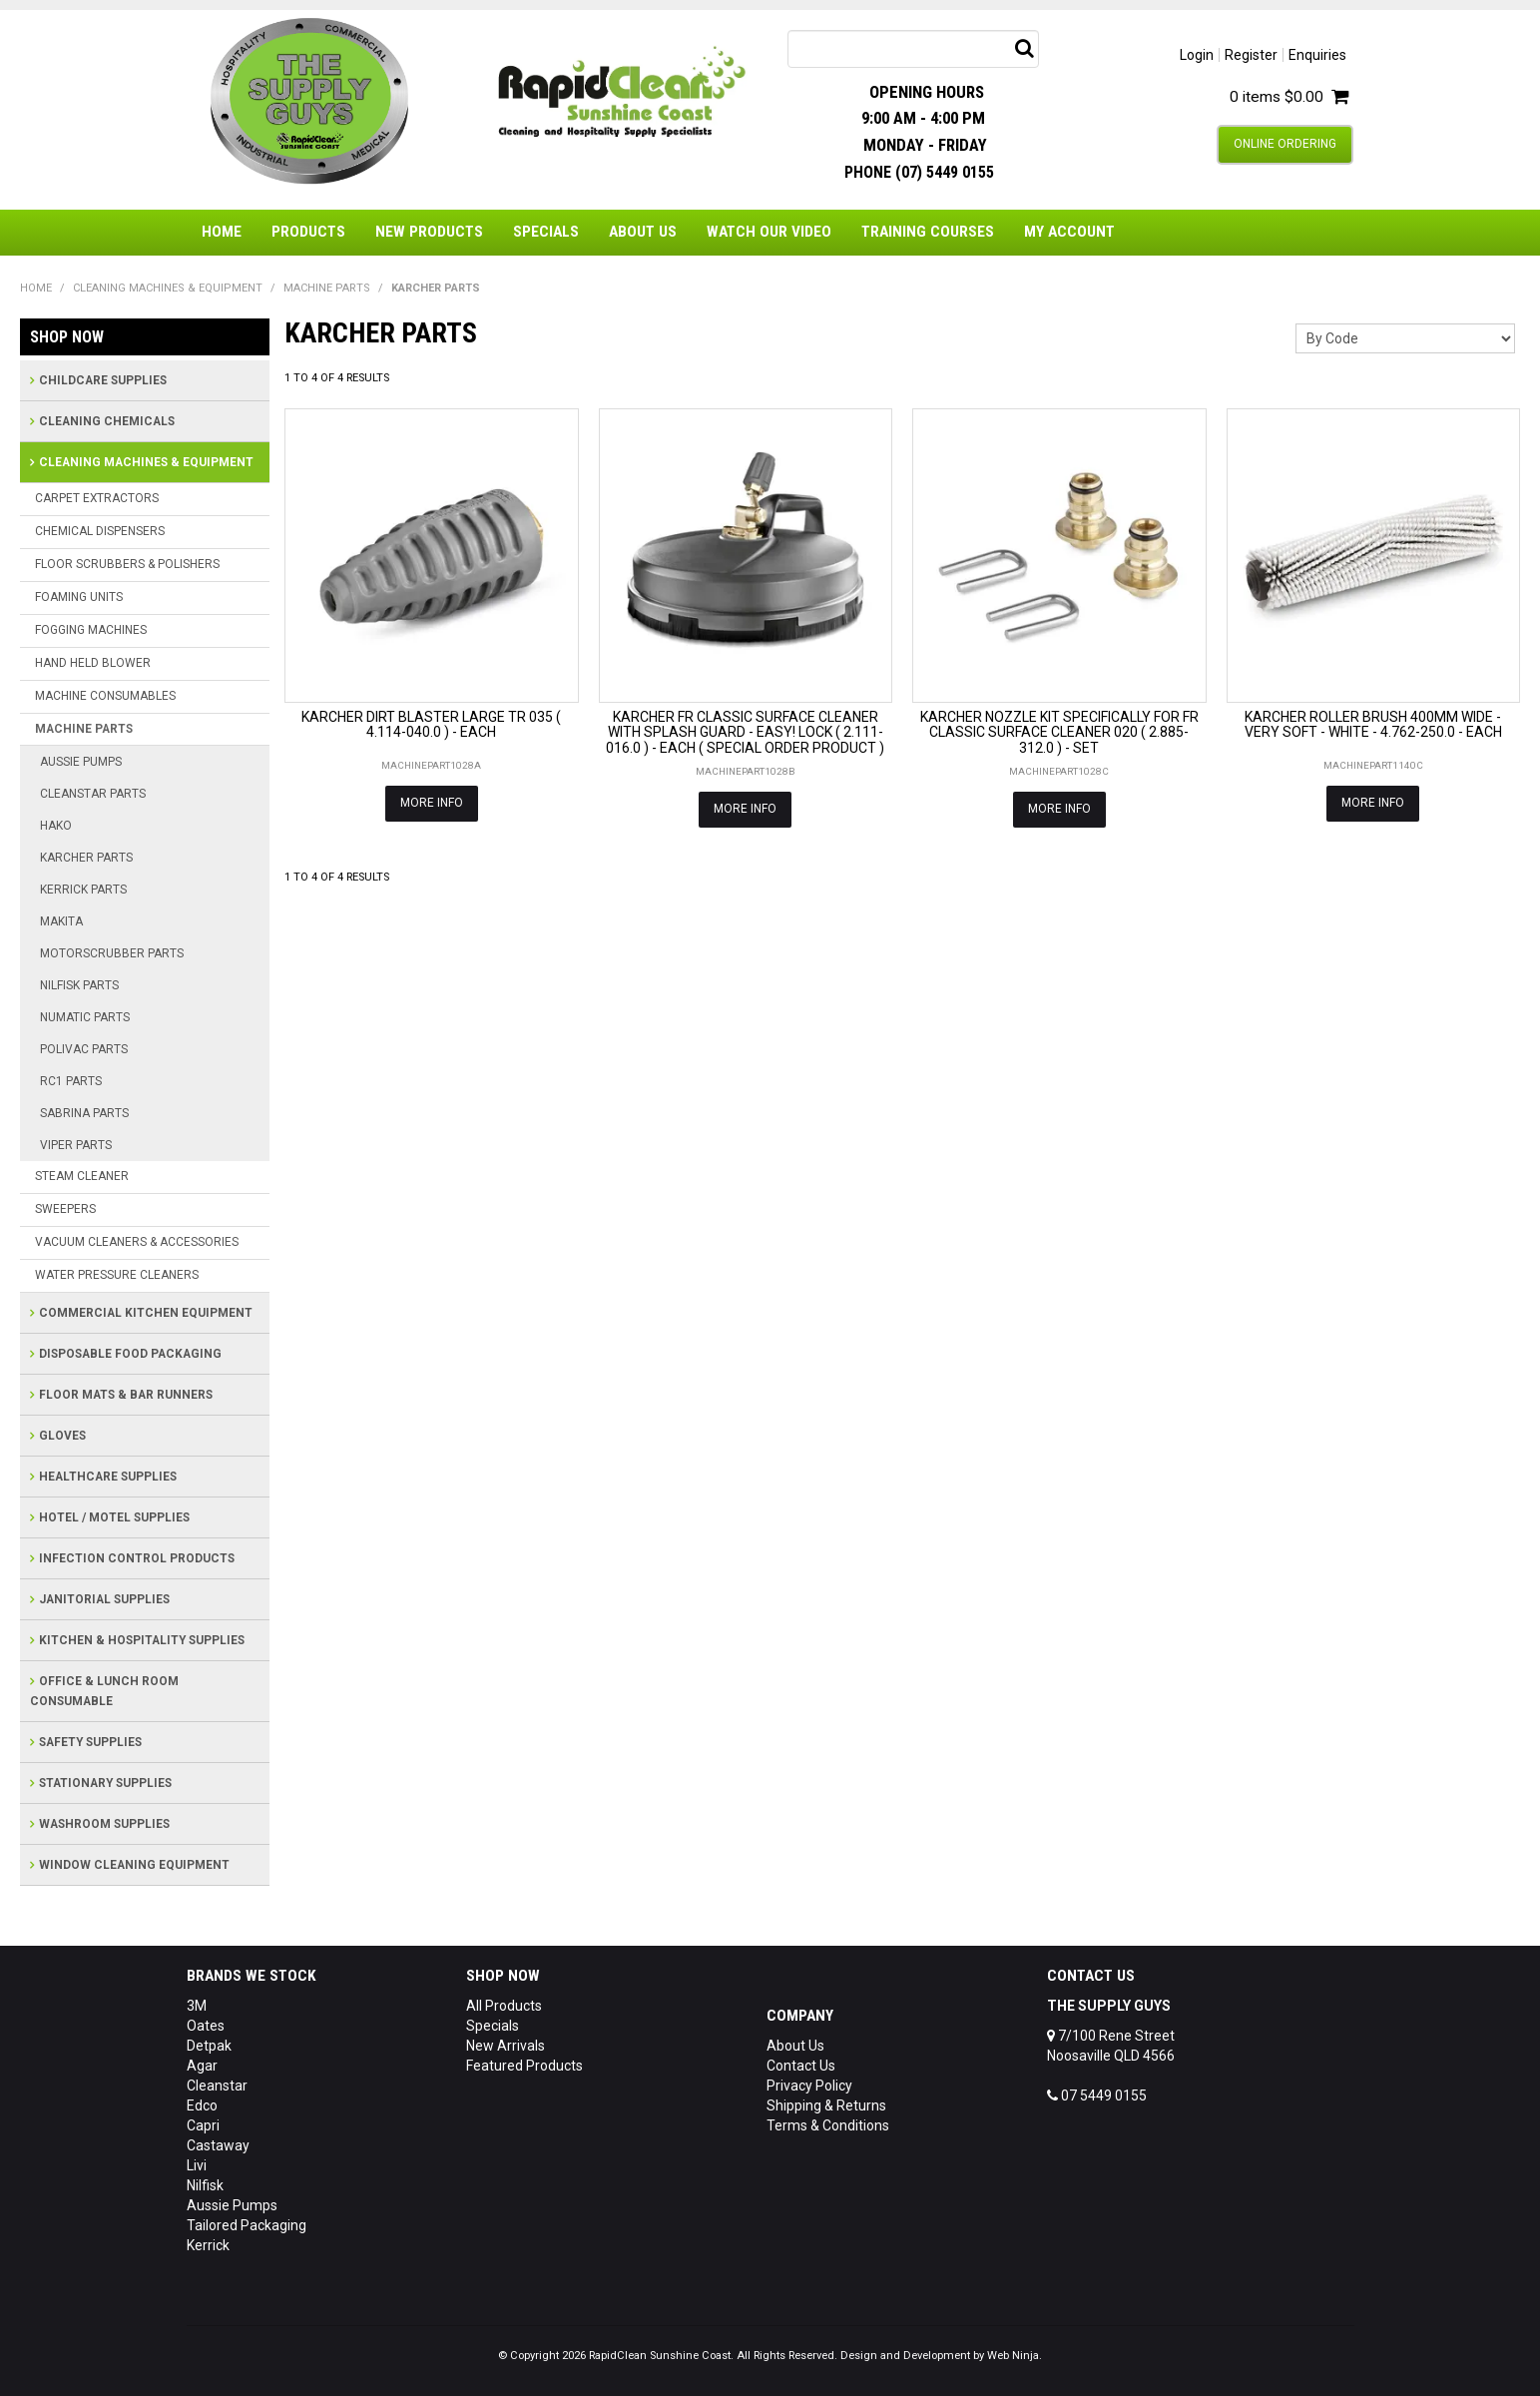  Describe the element at coordinates (769, 232) in the screenshot. I see `Watch Our Video` at that location.